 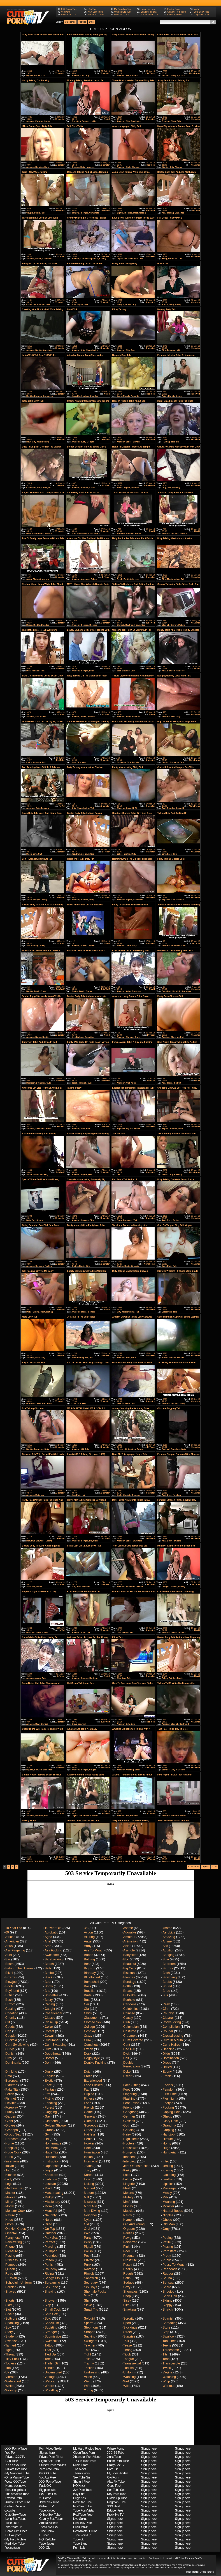 What do you see at coordinates (112, 2477) in the screenshot?
I see `OK-Porn` at bounding box center [112, 2477].